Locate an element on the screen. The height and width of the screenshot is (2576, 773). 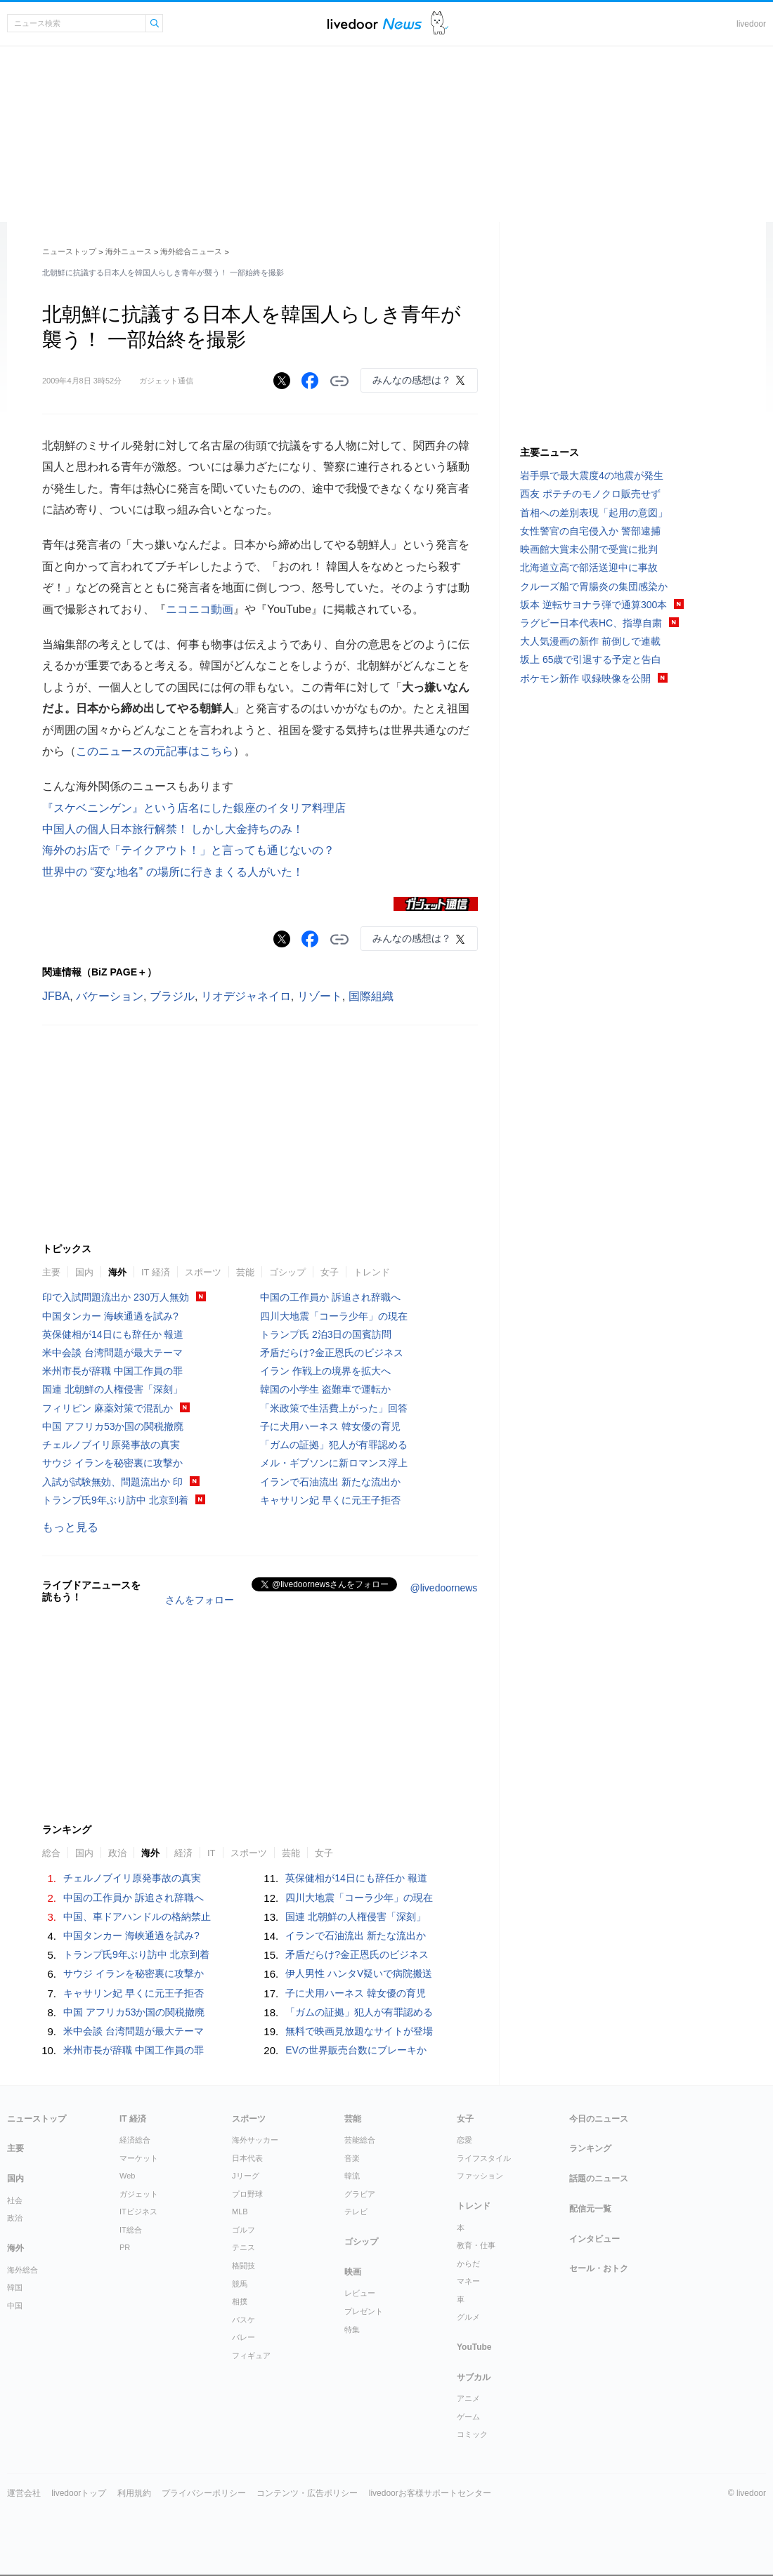
トランプ氏 2泊3日の国賓訪問 is located at coordinates (325, 1334).